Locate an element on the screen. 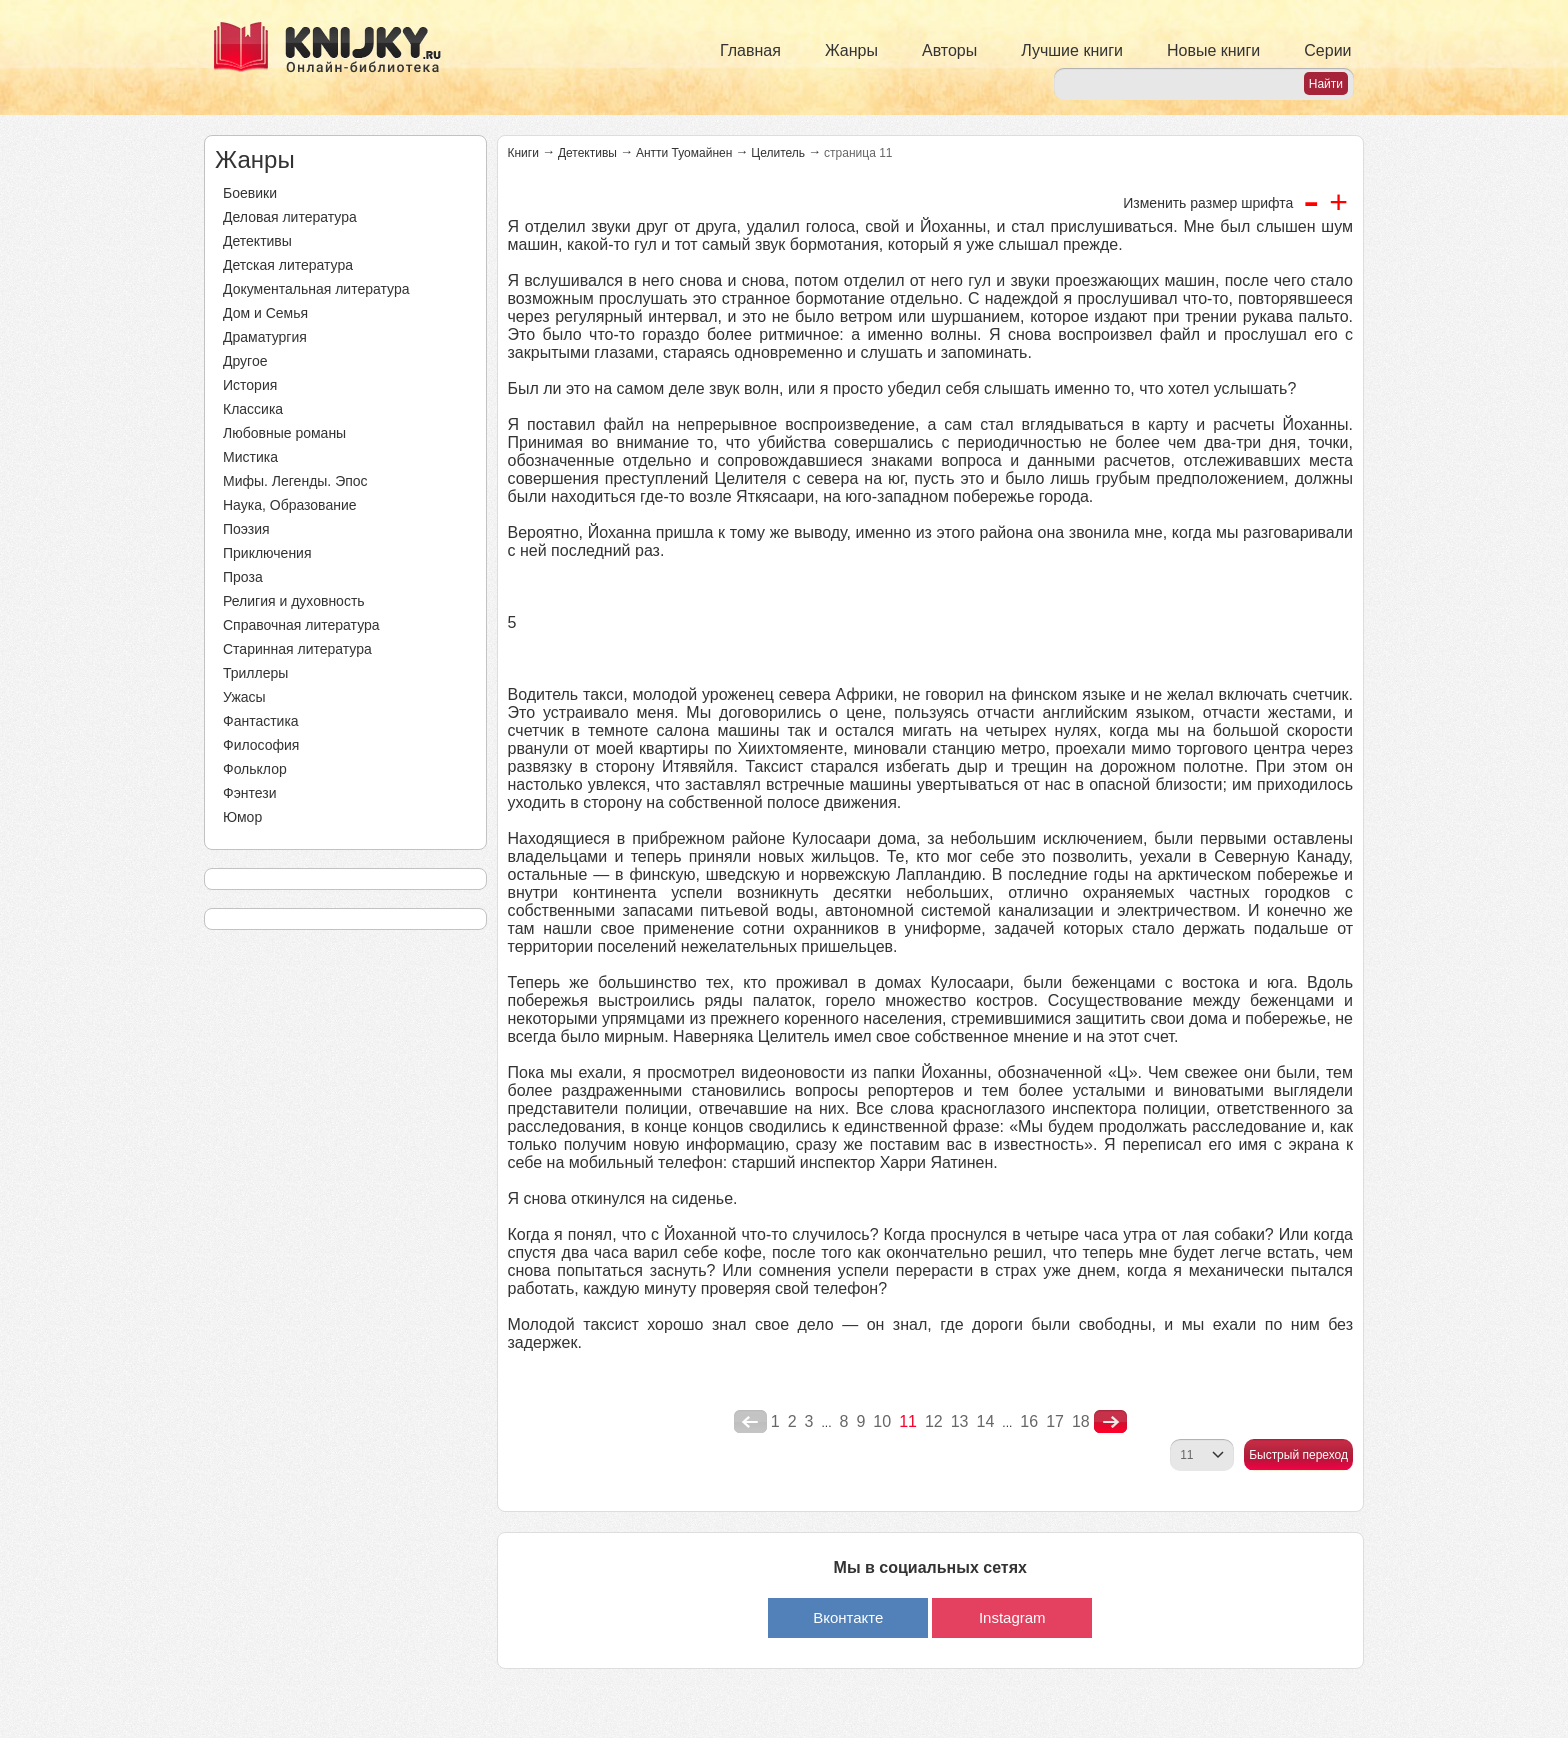 Image resolution: width=1568 pixels, height=1738 pixels. Проза is located at coordinates (243, 577).